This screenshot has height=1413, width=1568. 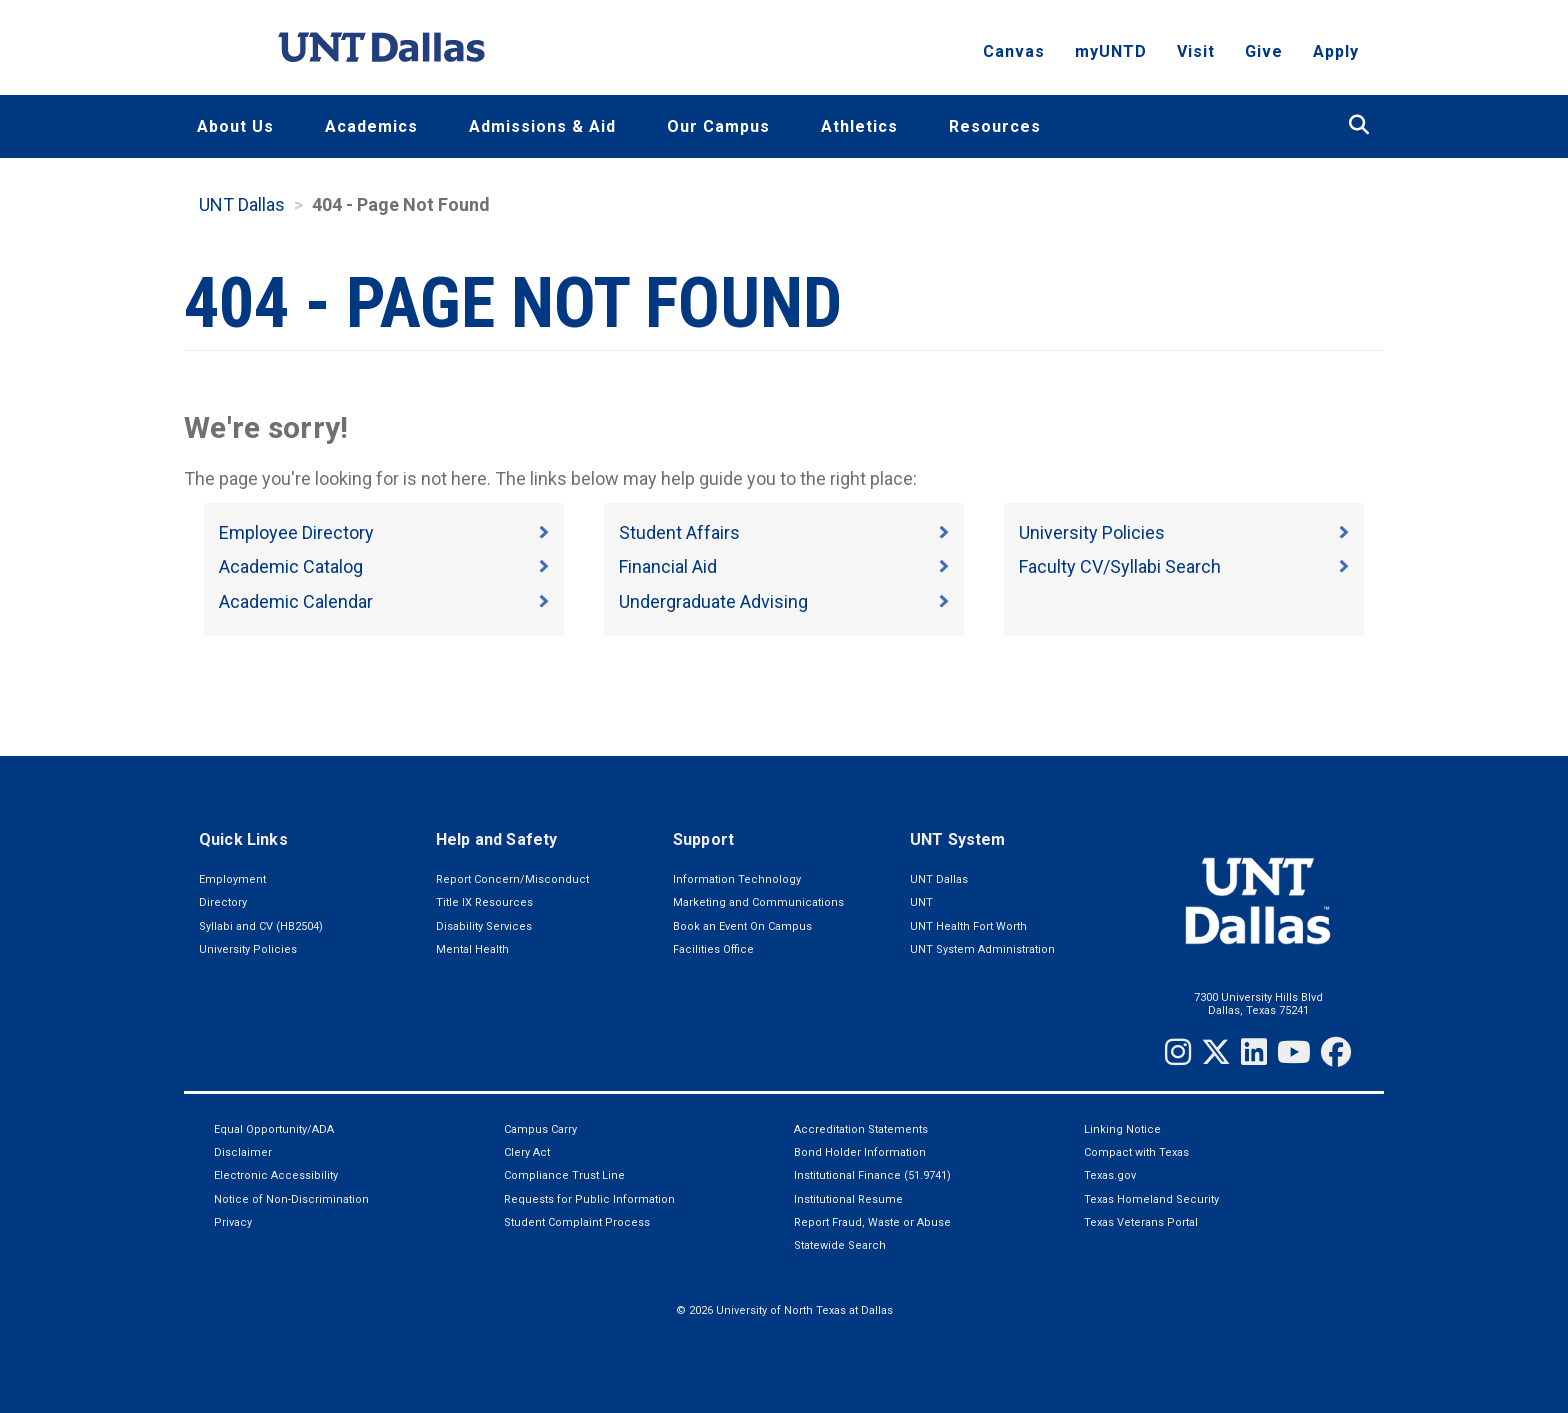 I want to click on About Us, so click(x=235, y=126).